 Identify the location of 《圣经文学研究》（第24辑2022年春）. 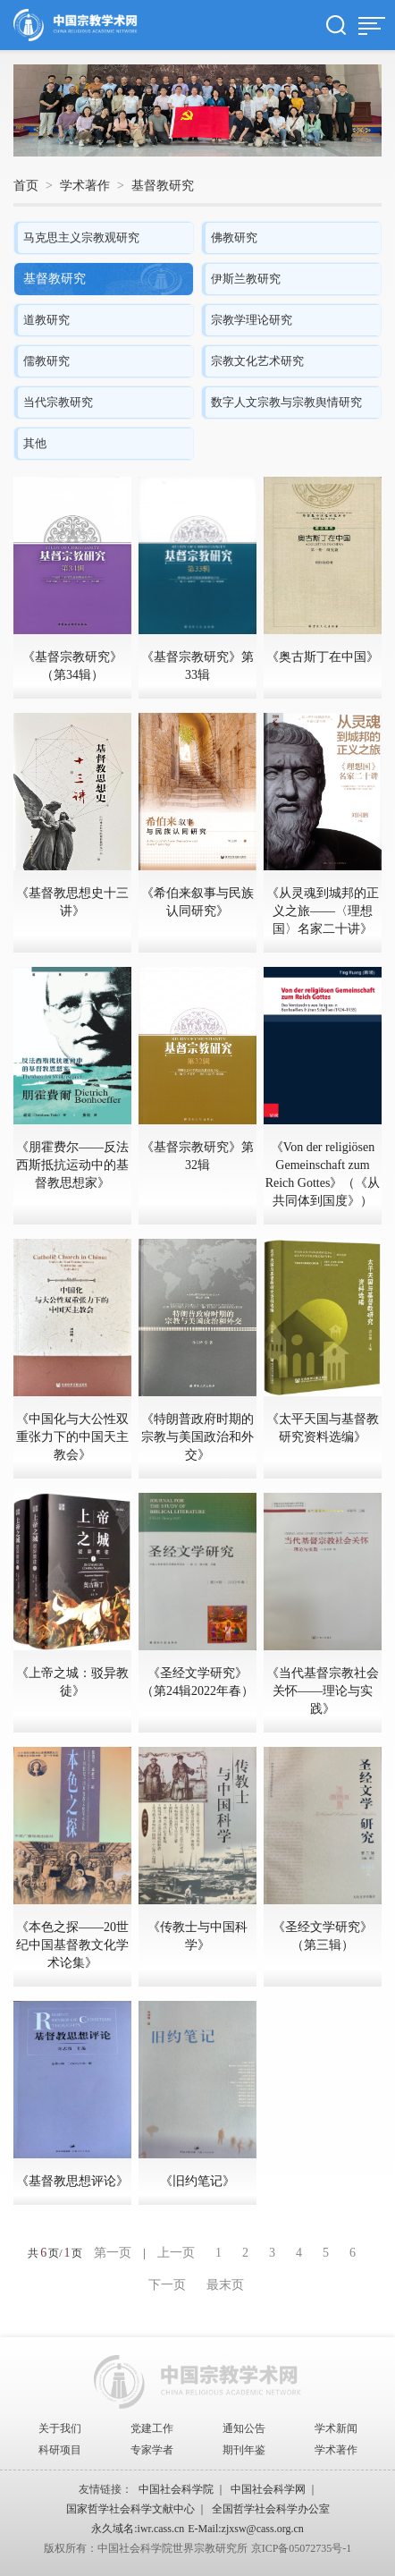
(197, 1682).